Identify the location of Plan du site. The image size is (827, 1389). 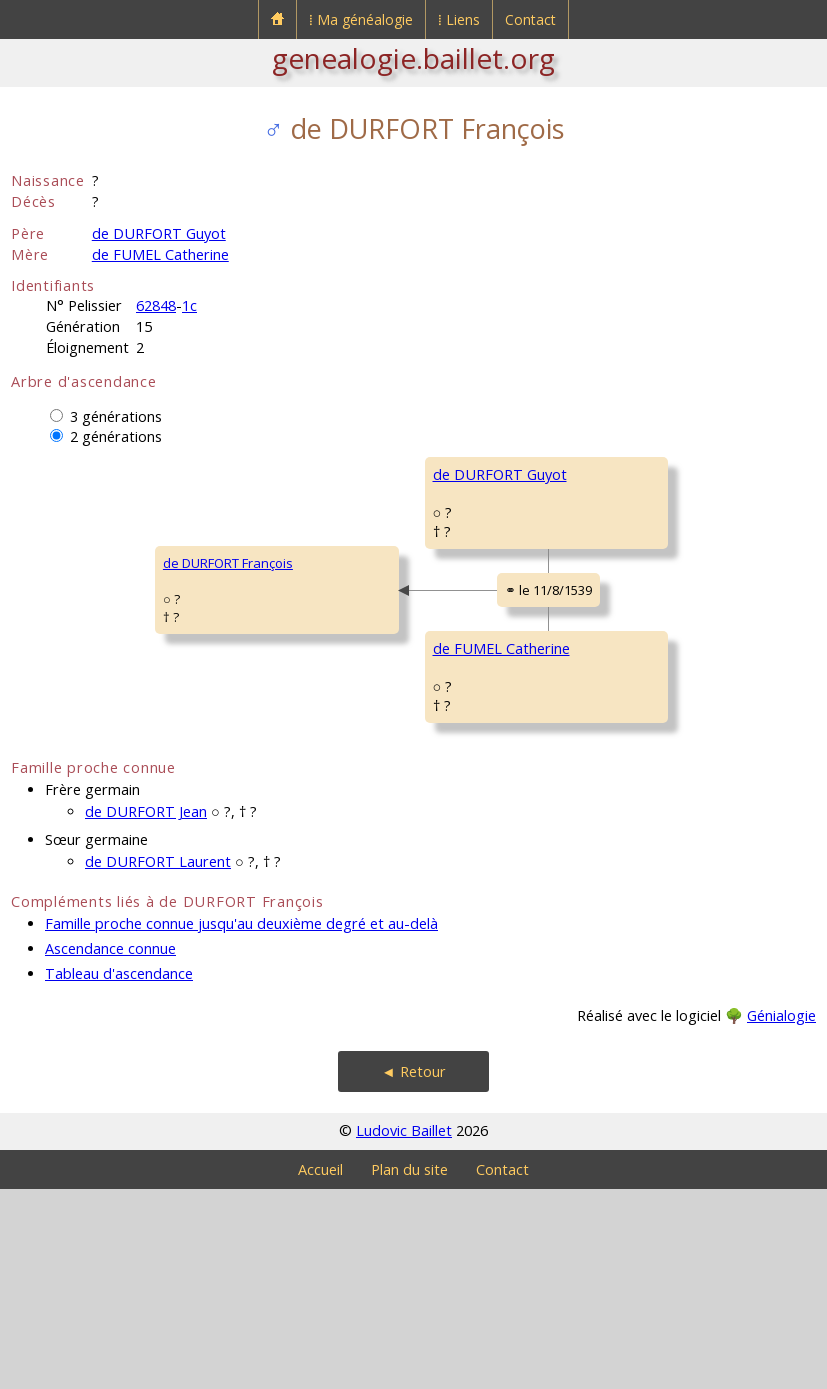
(409, 1369).